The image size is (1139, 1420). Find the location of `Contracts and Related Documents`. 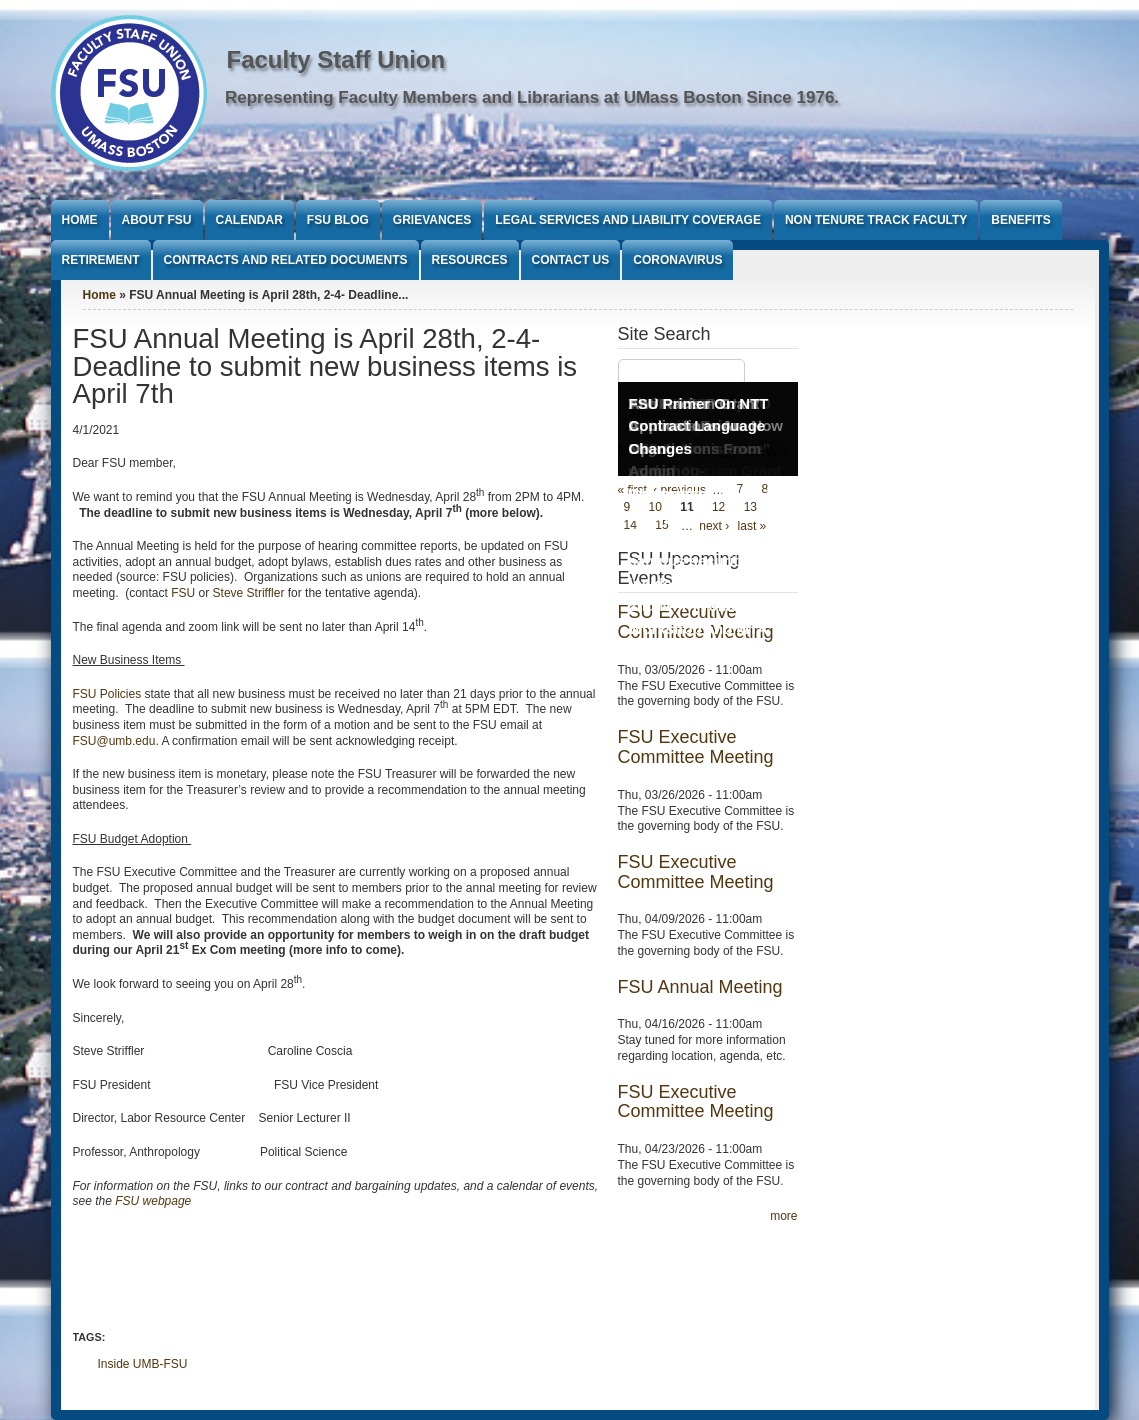

Contracts and Related Documents is located at coordinates (286, 260).